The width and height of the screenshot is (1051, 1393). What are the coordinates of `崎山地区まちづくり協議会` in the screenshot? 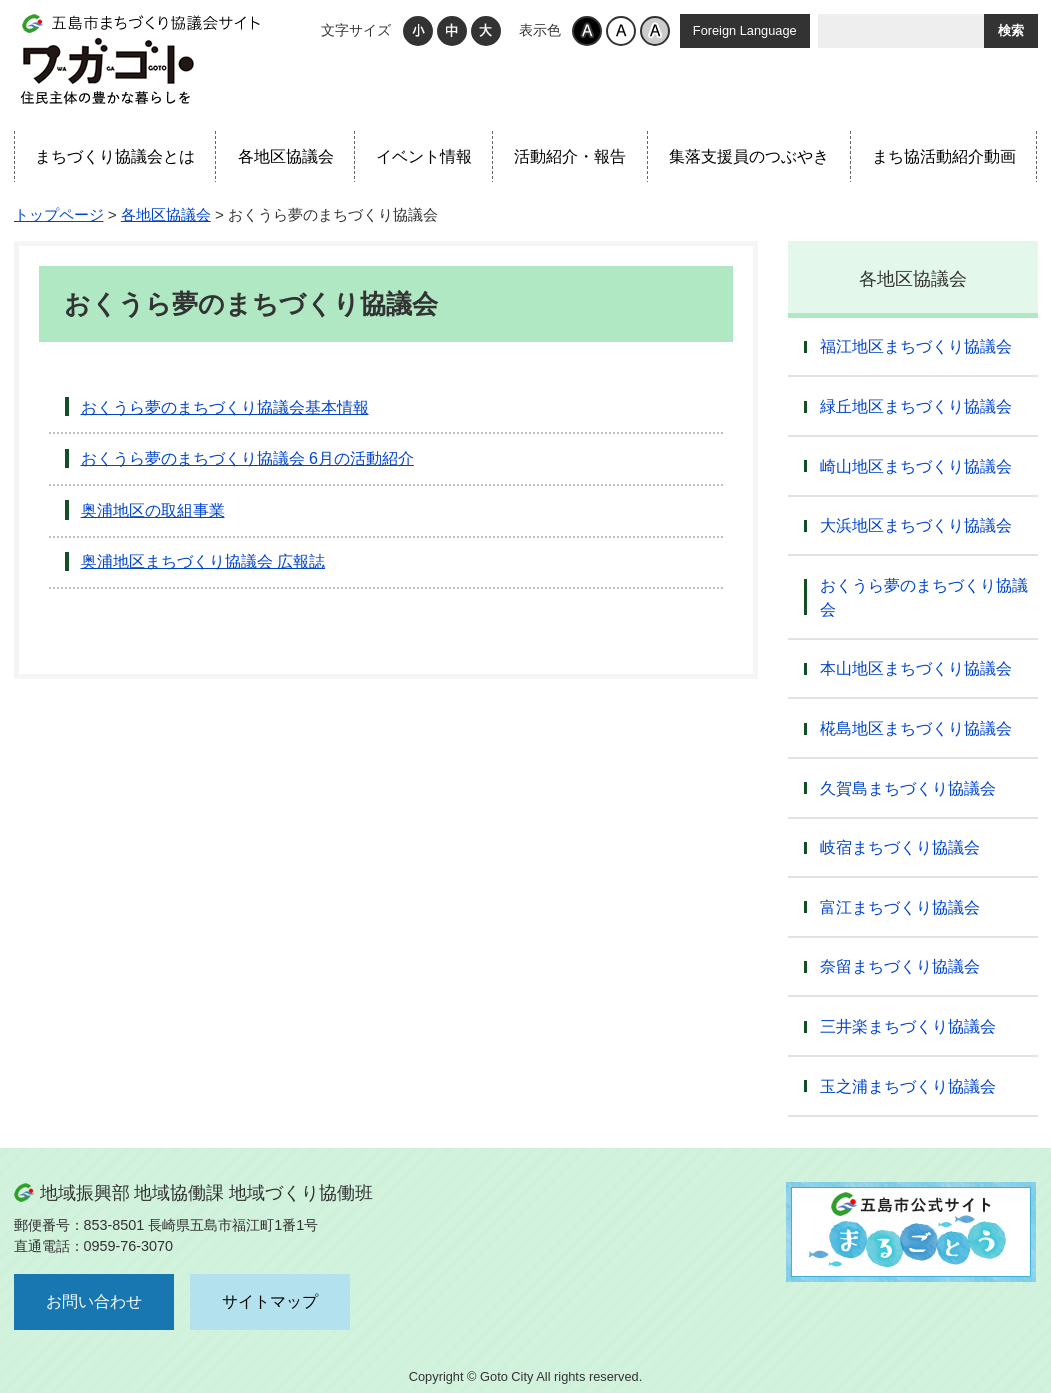 It's located at (916, 466).